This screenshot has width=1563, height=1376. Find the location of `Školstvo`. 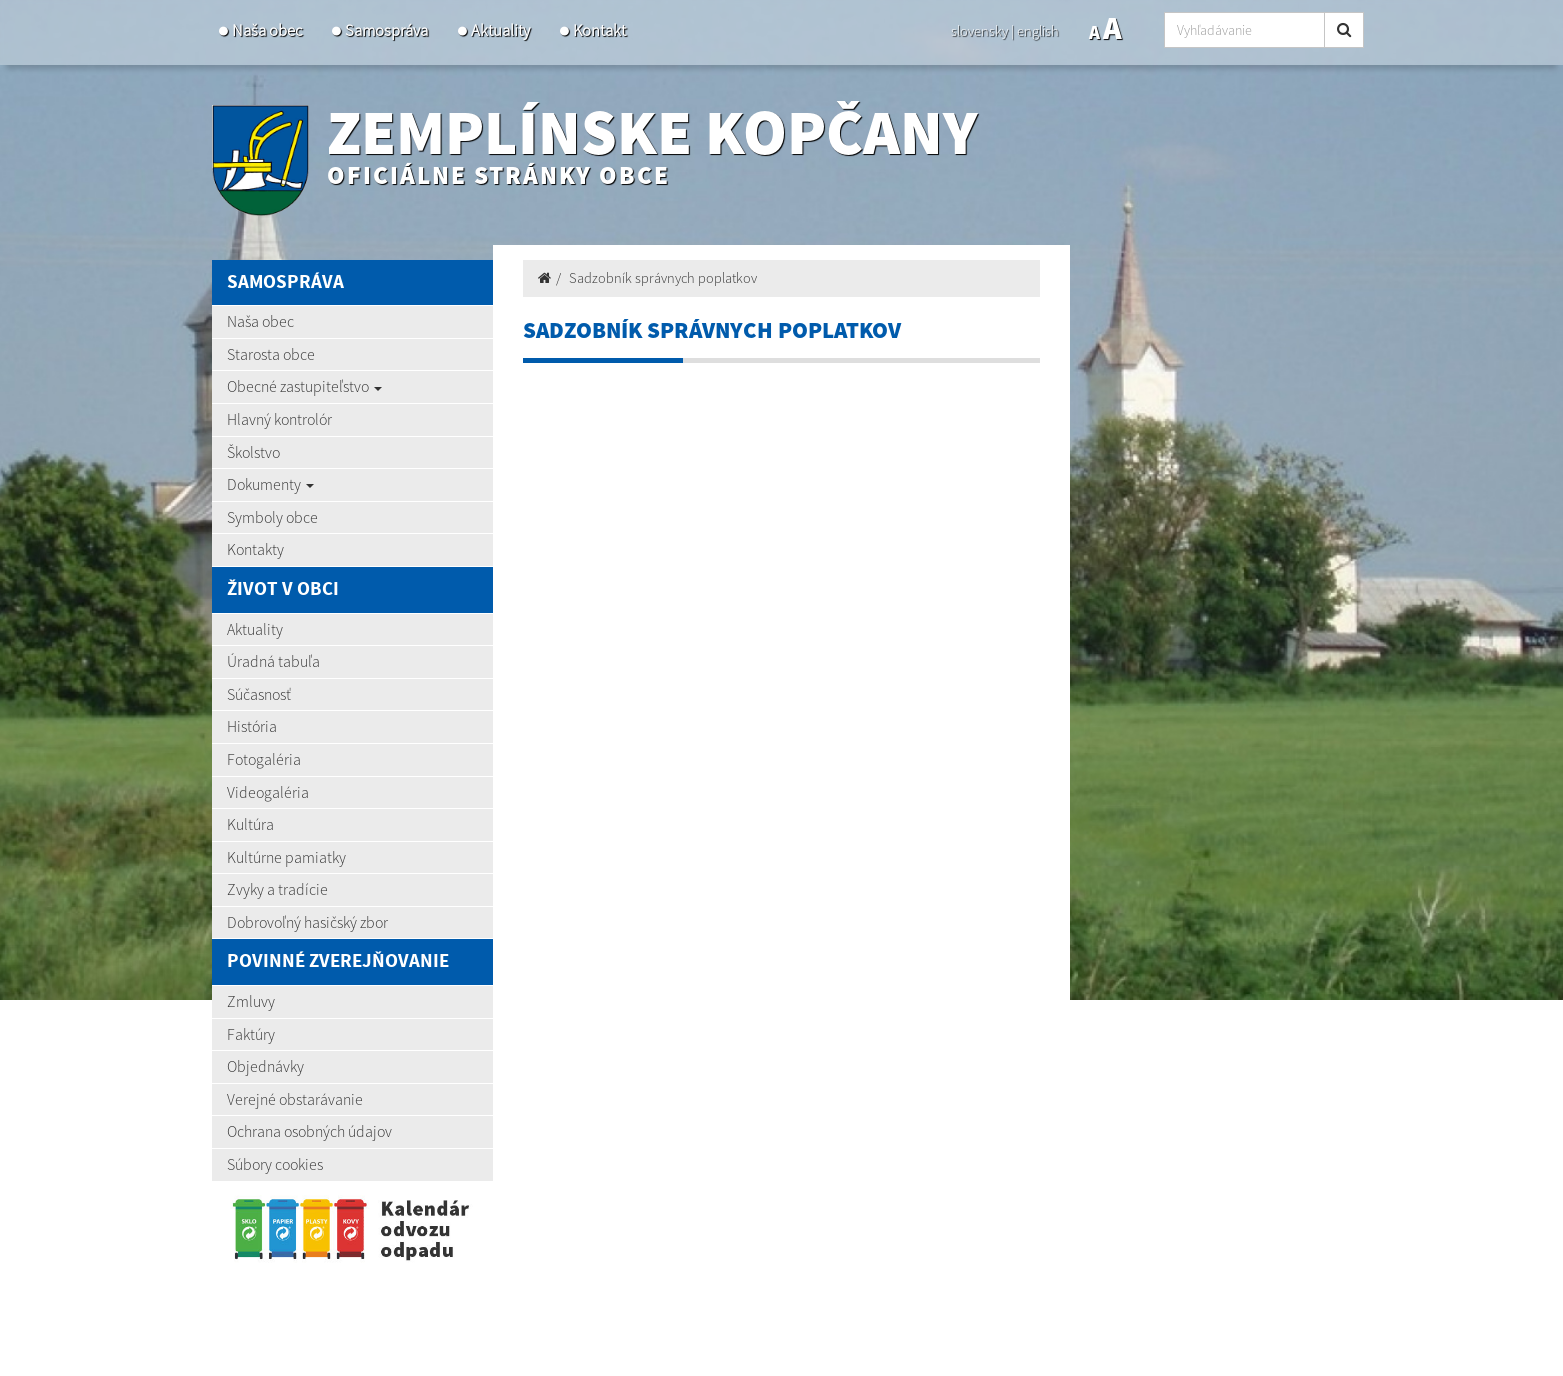

Školstvo is located at coordinates (253, 452).